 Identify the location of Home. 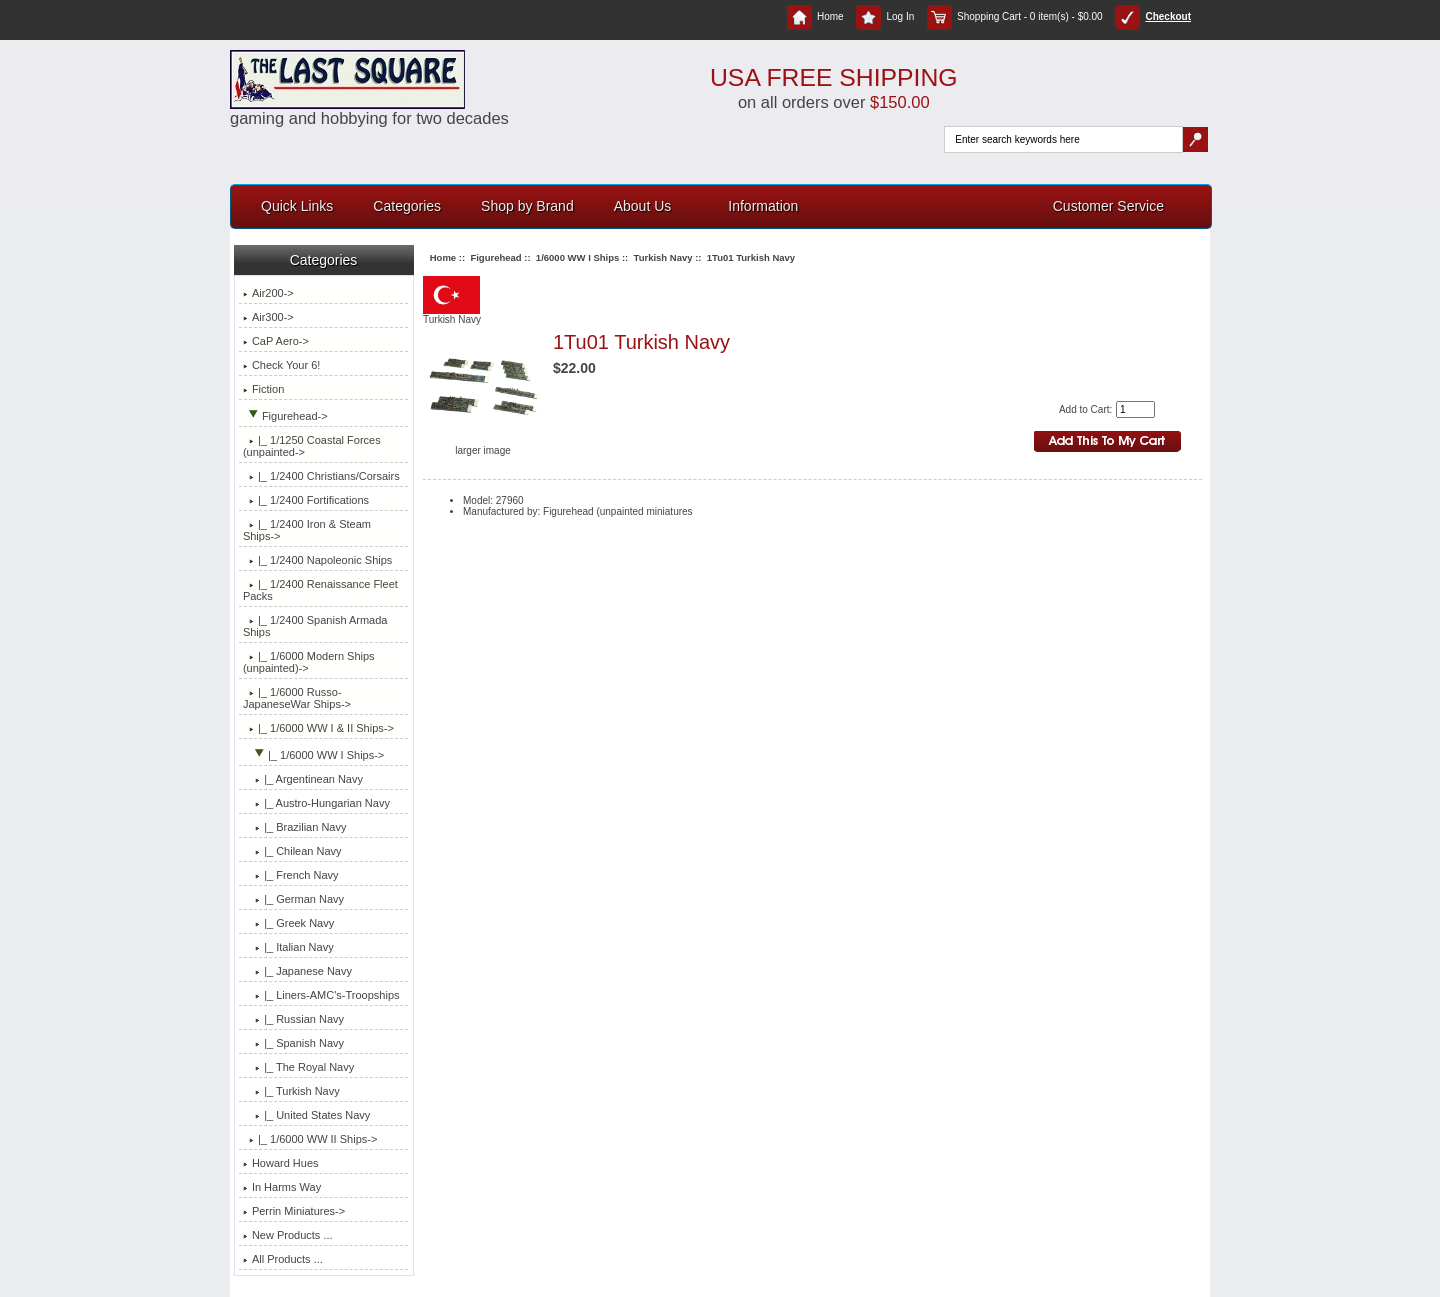
(815, 16).